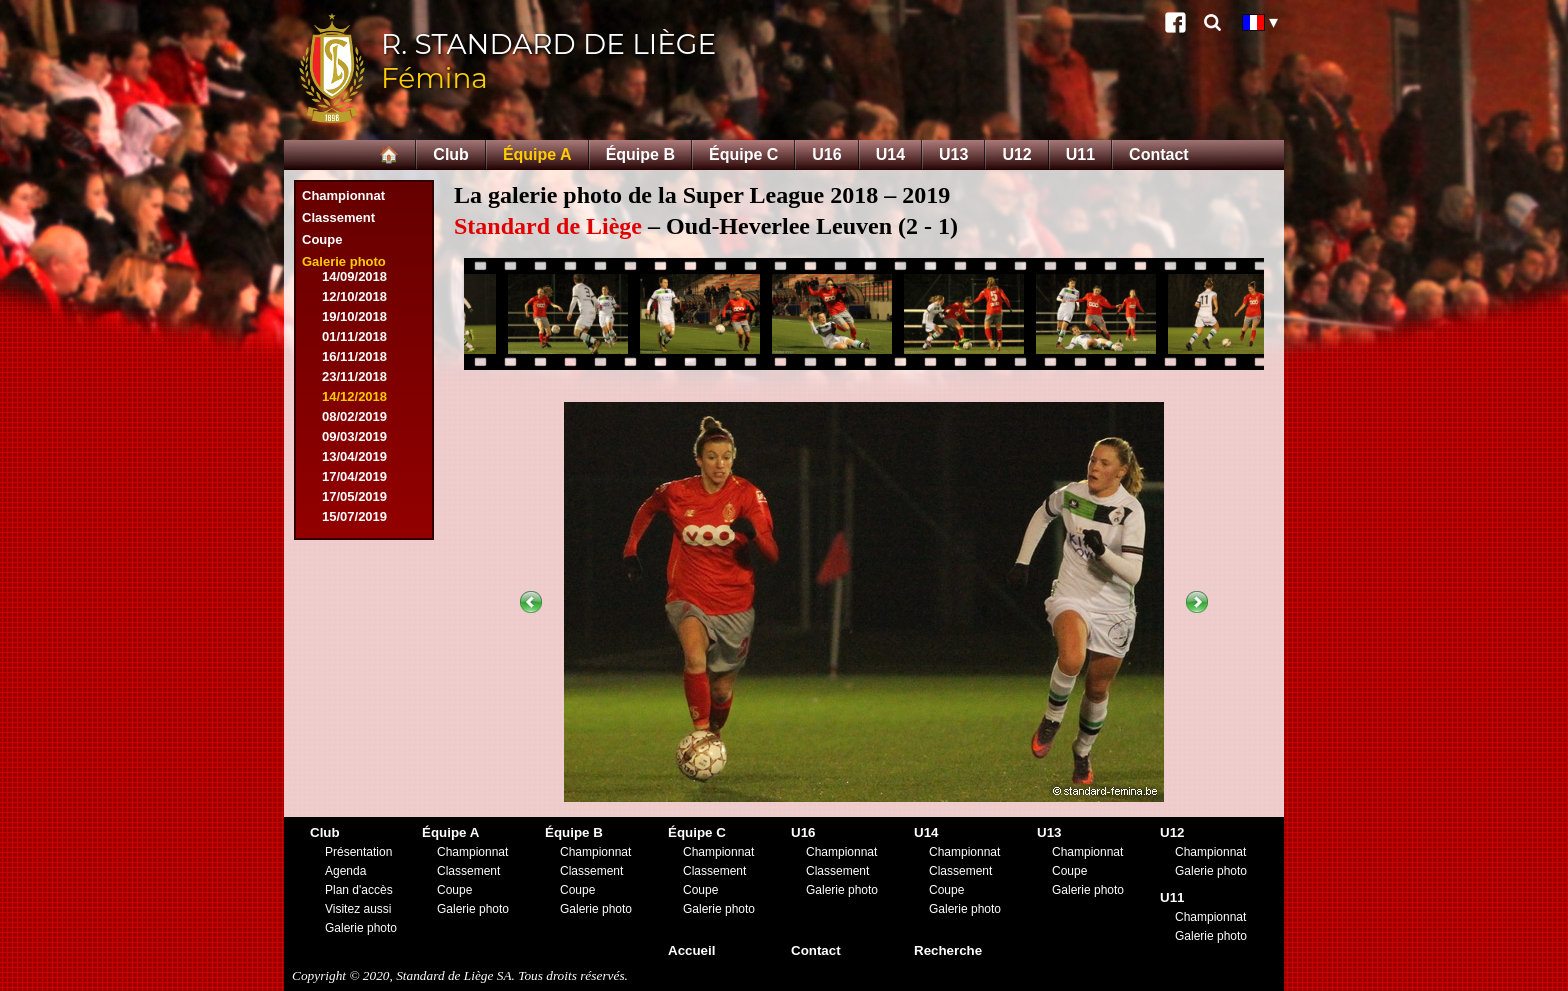  I want to click on 01/11/2018, so click(354, 336).